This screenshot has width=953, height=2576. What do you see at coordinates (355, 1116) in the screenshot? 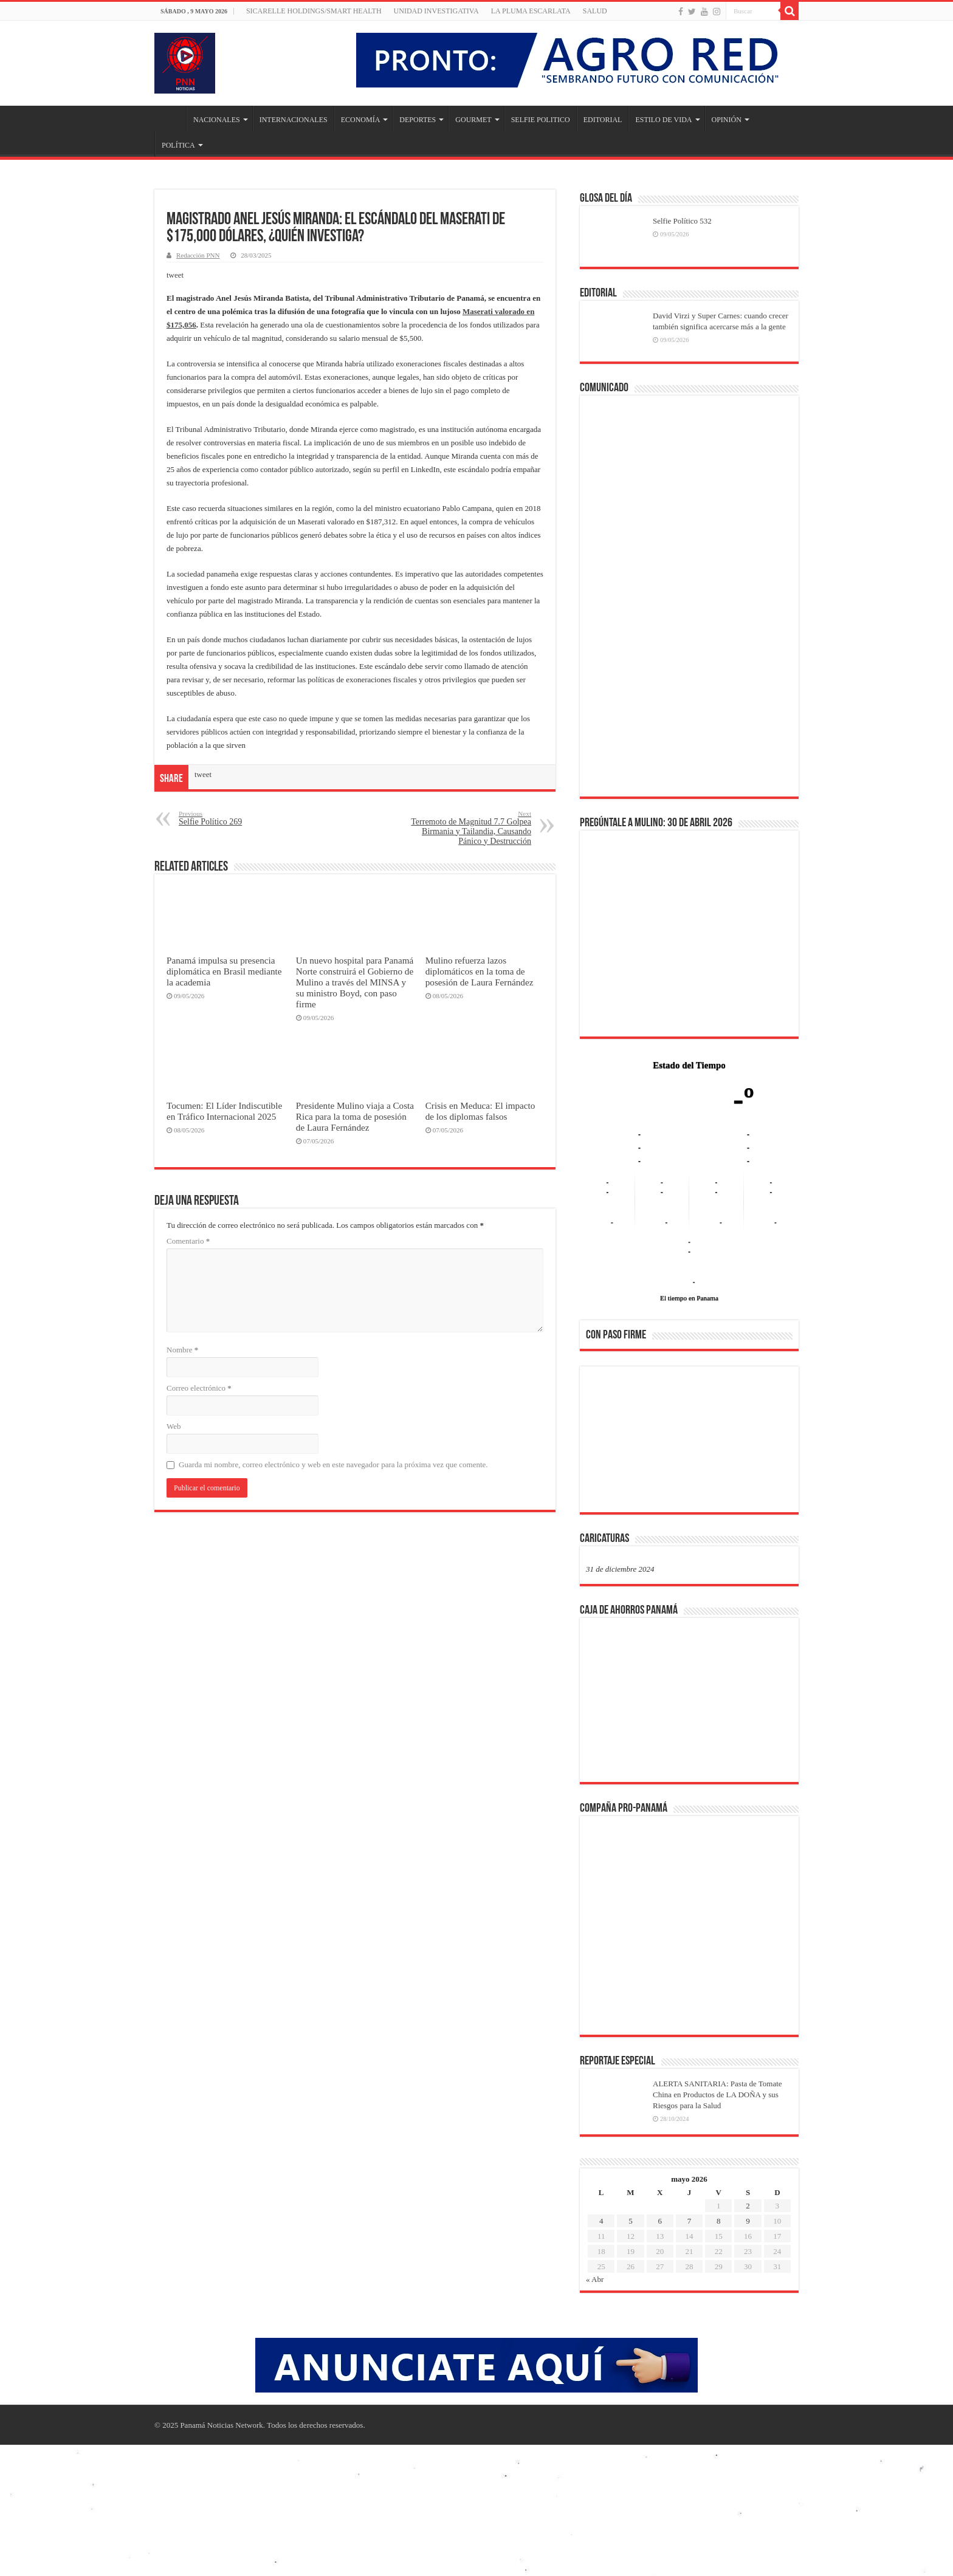
I see `Presidente Mulino viaja a Costa Rica para la toma de posesión de Laura Fernández` at bounding box center [355, 1116].